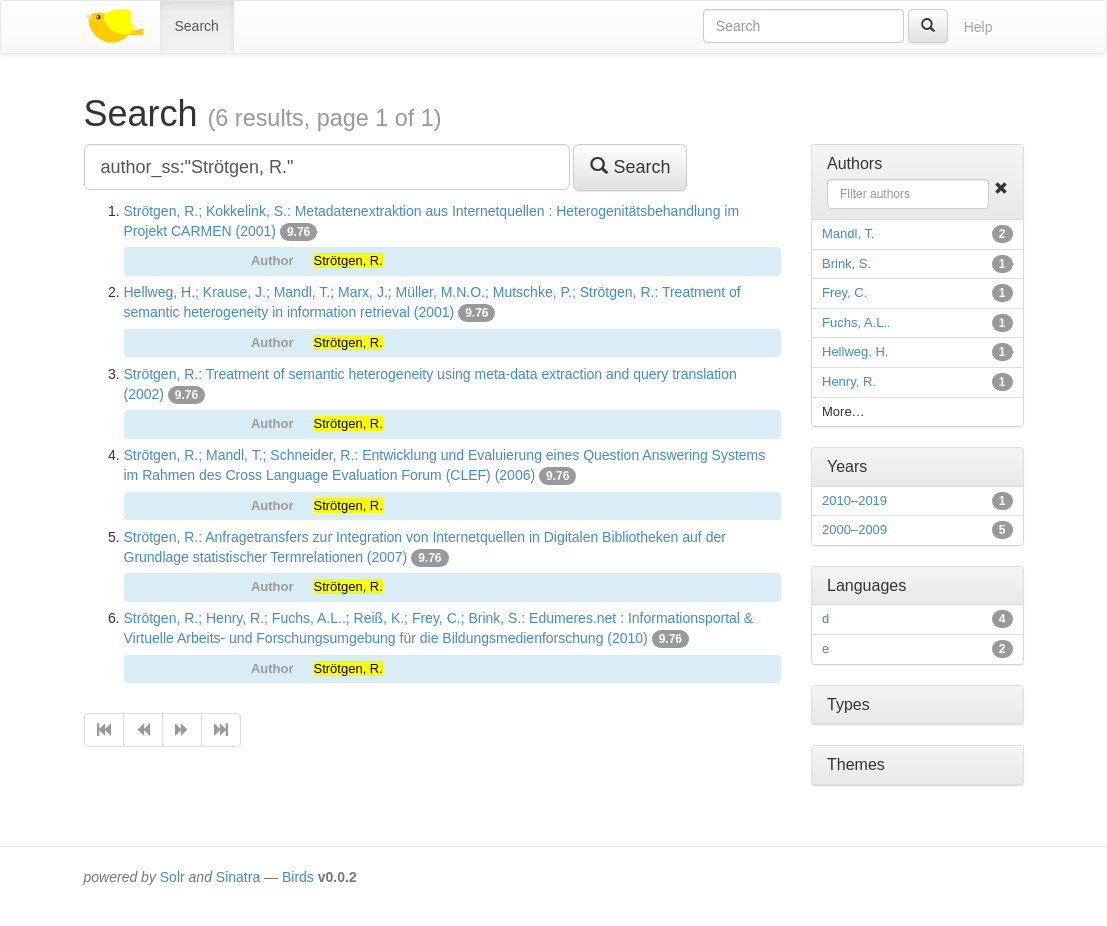 This screenshot has height=926, width=1107. I want to click on Search, so click(197, 26).